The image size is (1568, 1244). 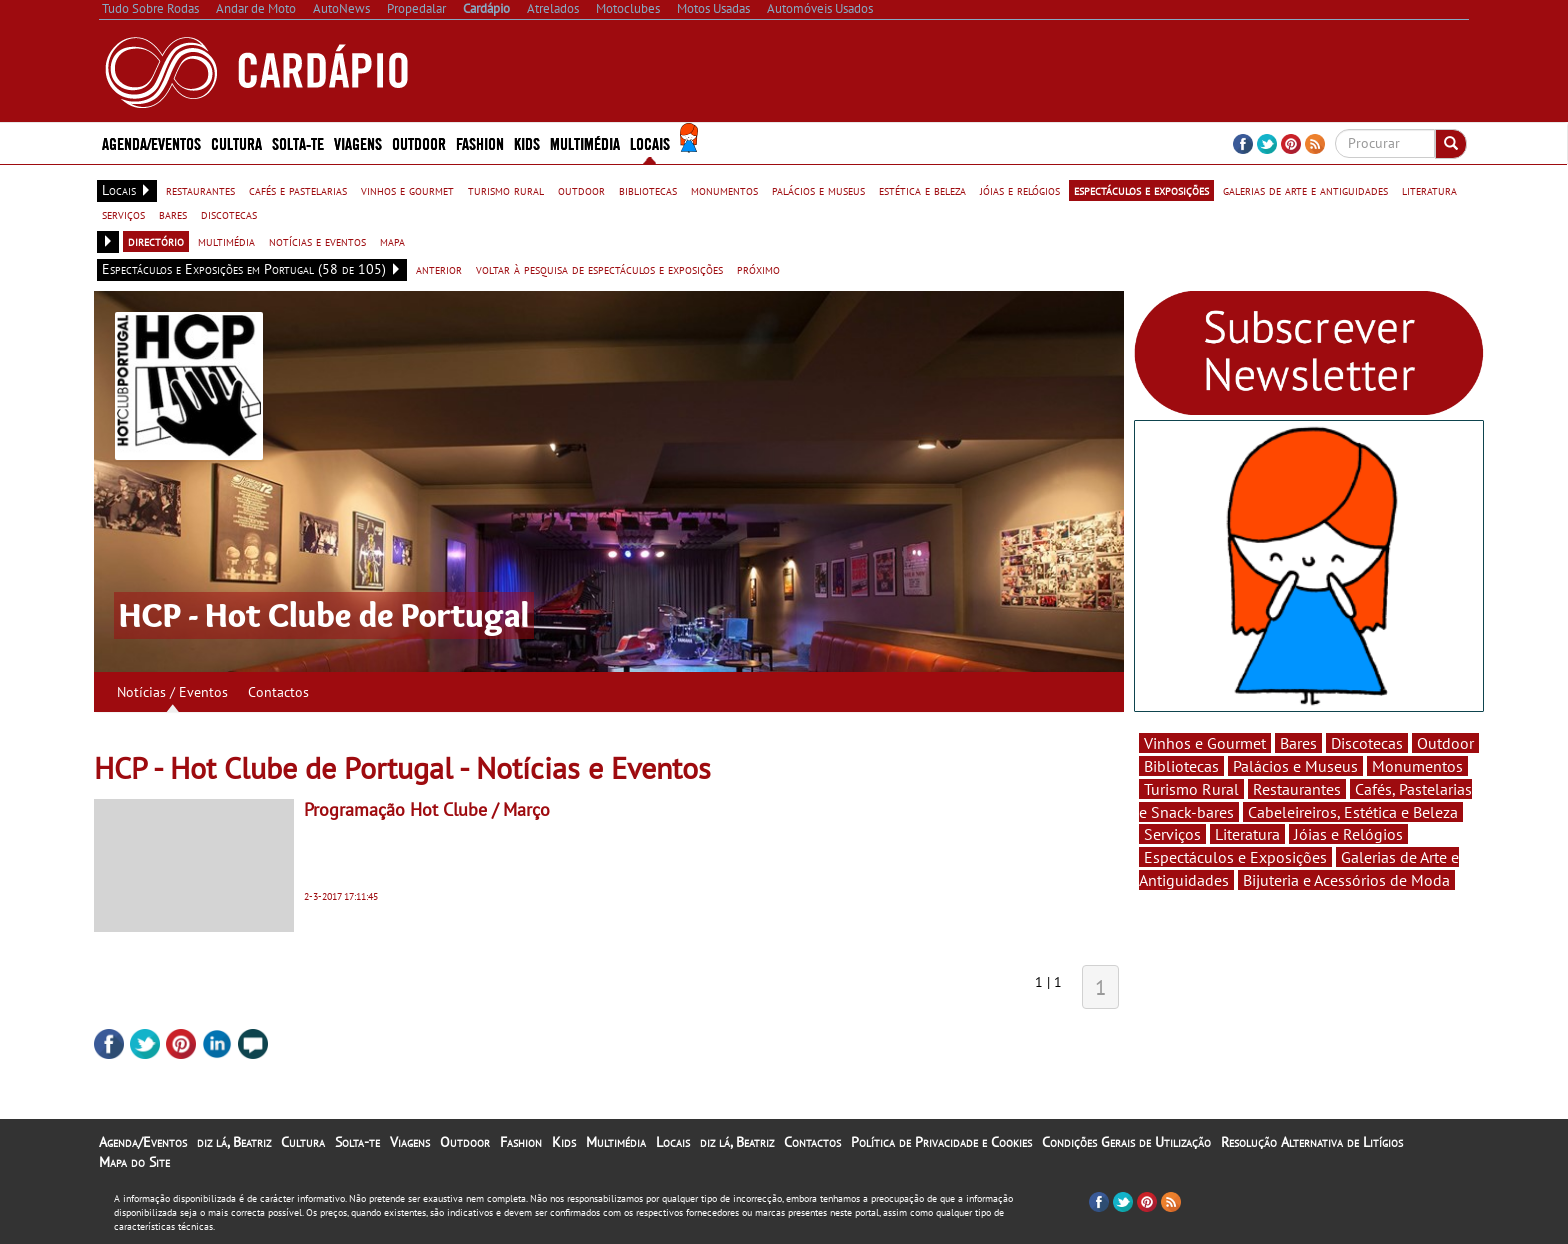 I want to click on anterior, so click(x=439, y=269).